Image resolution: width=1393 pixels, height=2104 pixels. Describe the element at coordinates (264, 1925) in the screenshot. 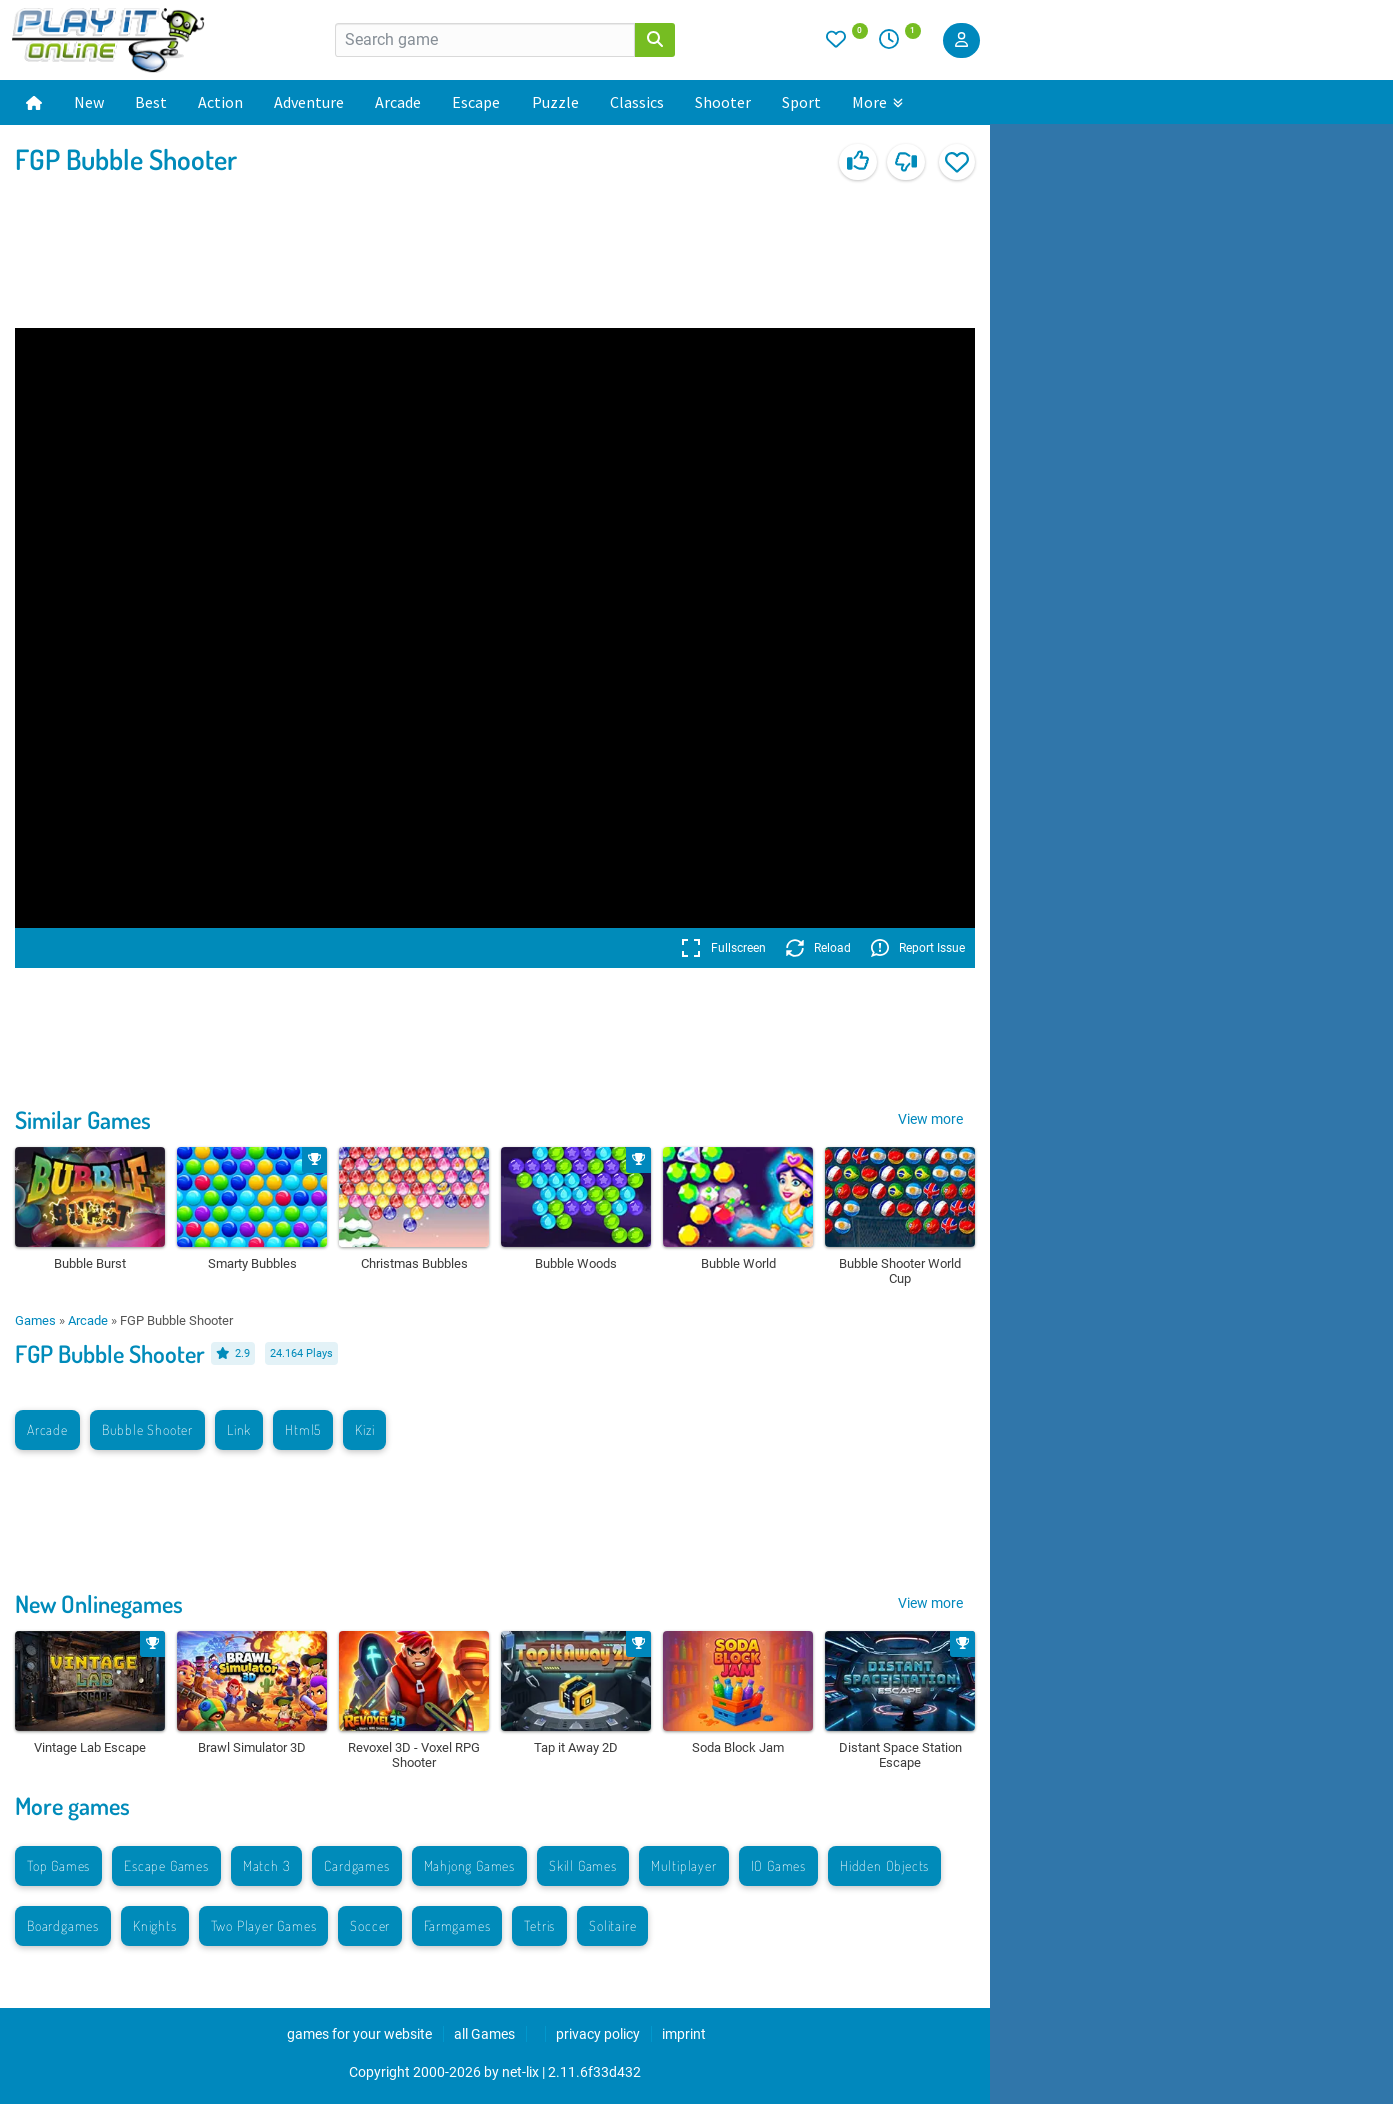

I see `Two Player Games` at that location.